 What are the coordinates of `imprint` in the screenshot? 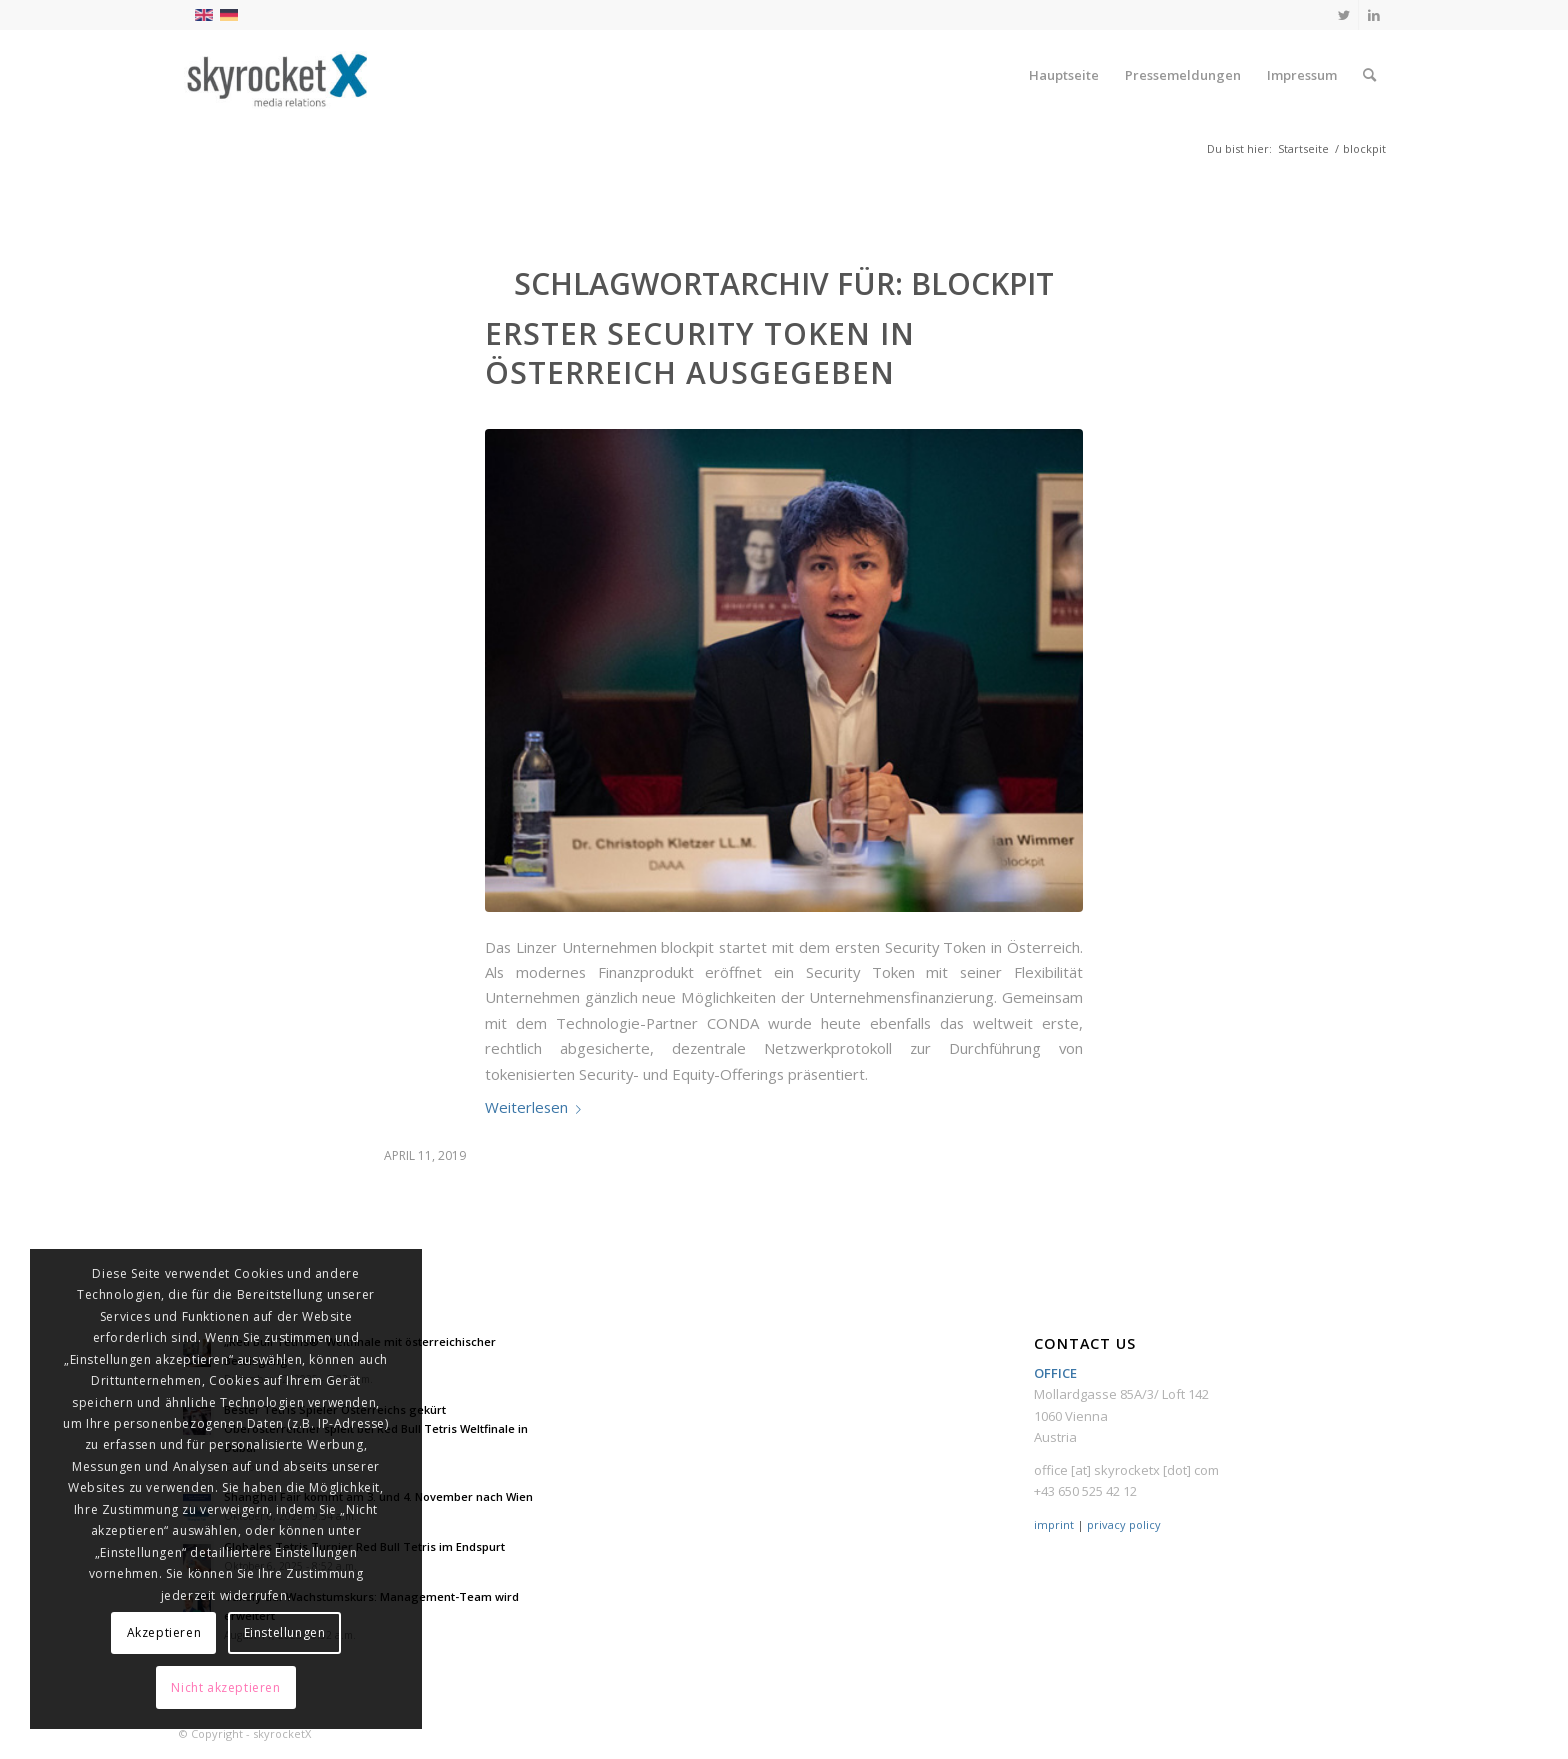 It's located at (1054, 1524).